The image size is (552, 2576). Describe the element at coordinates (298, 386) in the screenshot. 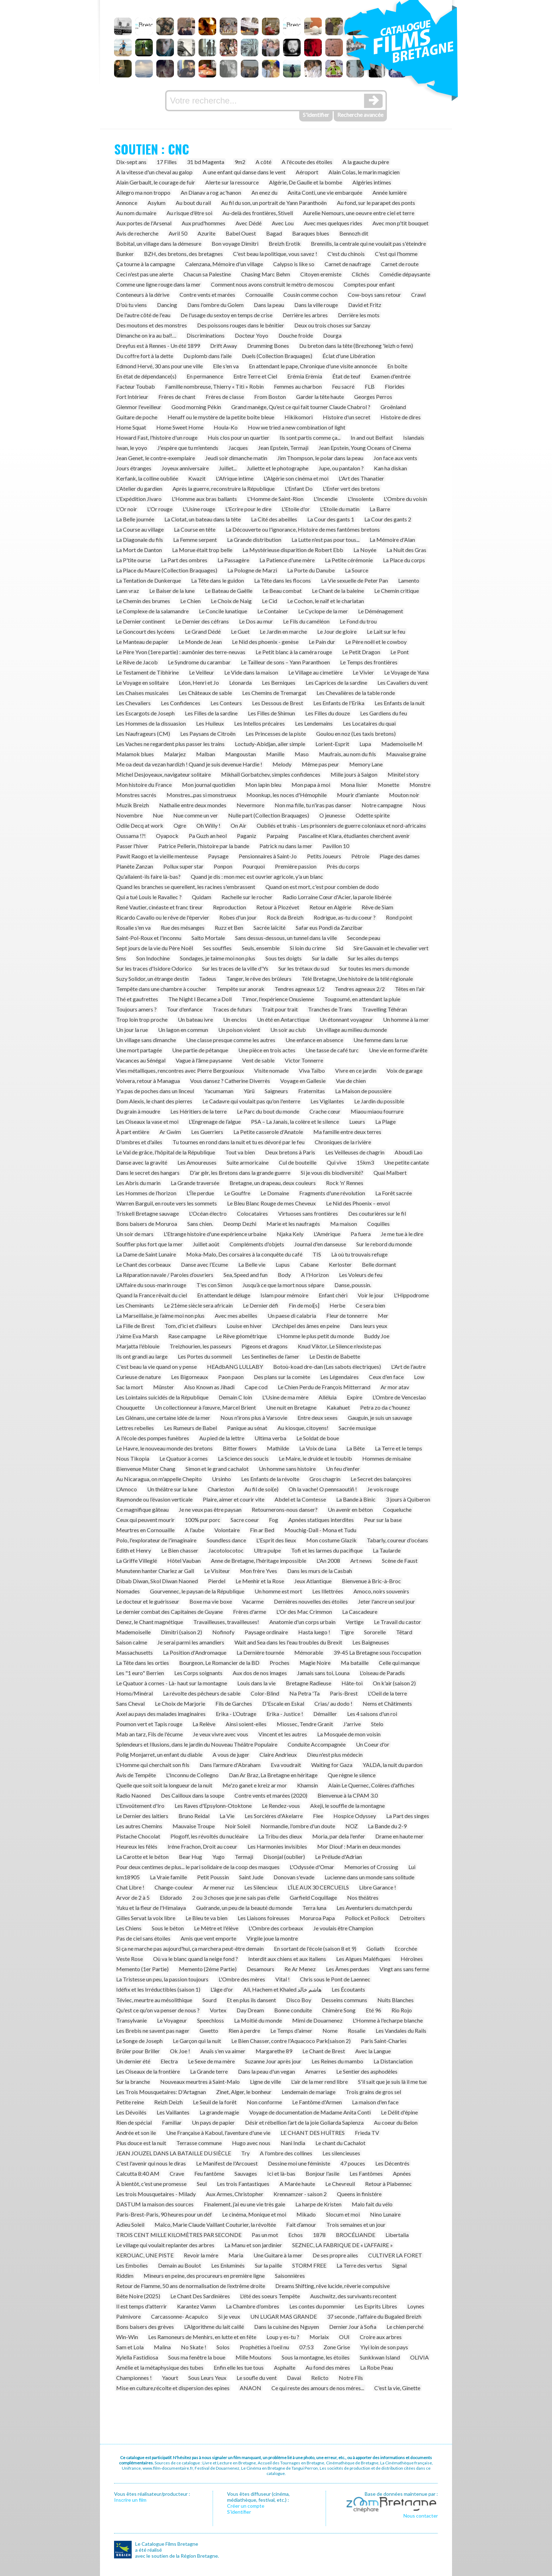

I see `Femmes au charbon` at that location.